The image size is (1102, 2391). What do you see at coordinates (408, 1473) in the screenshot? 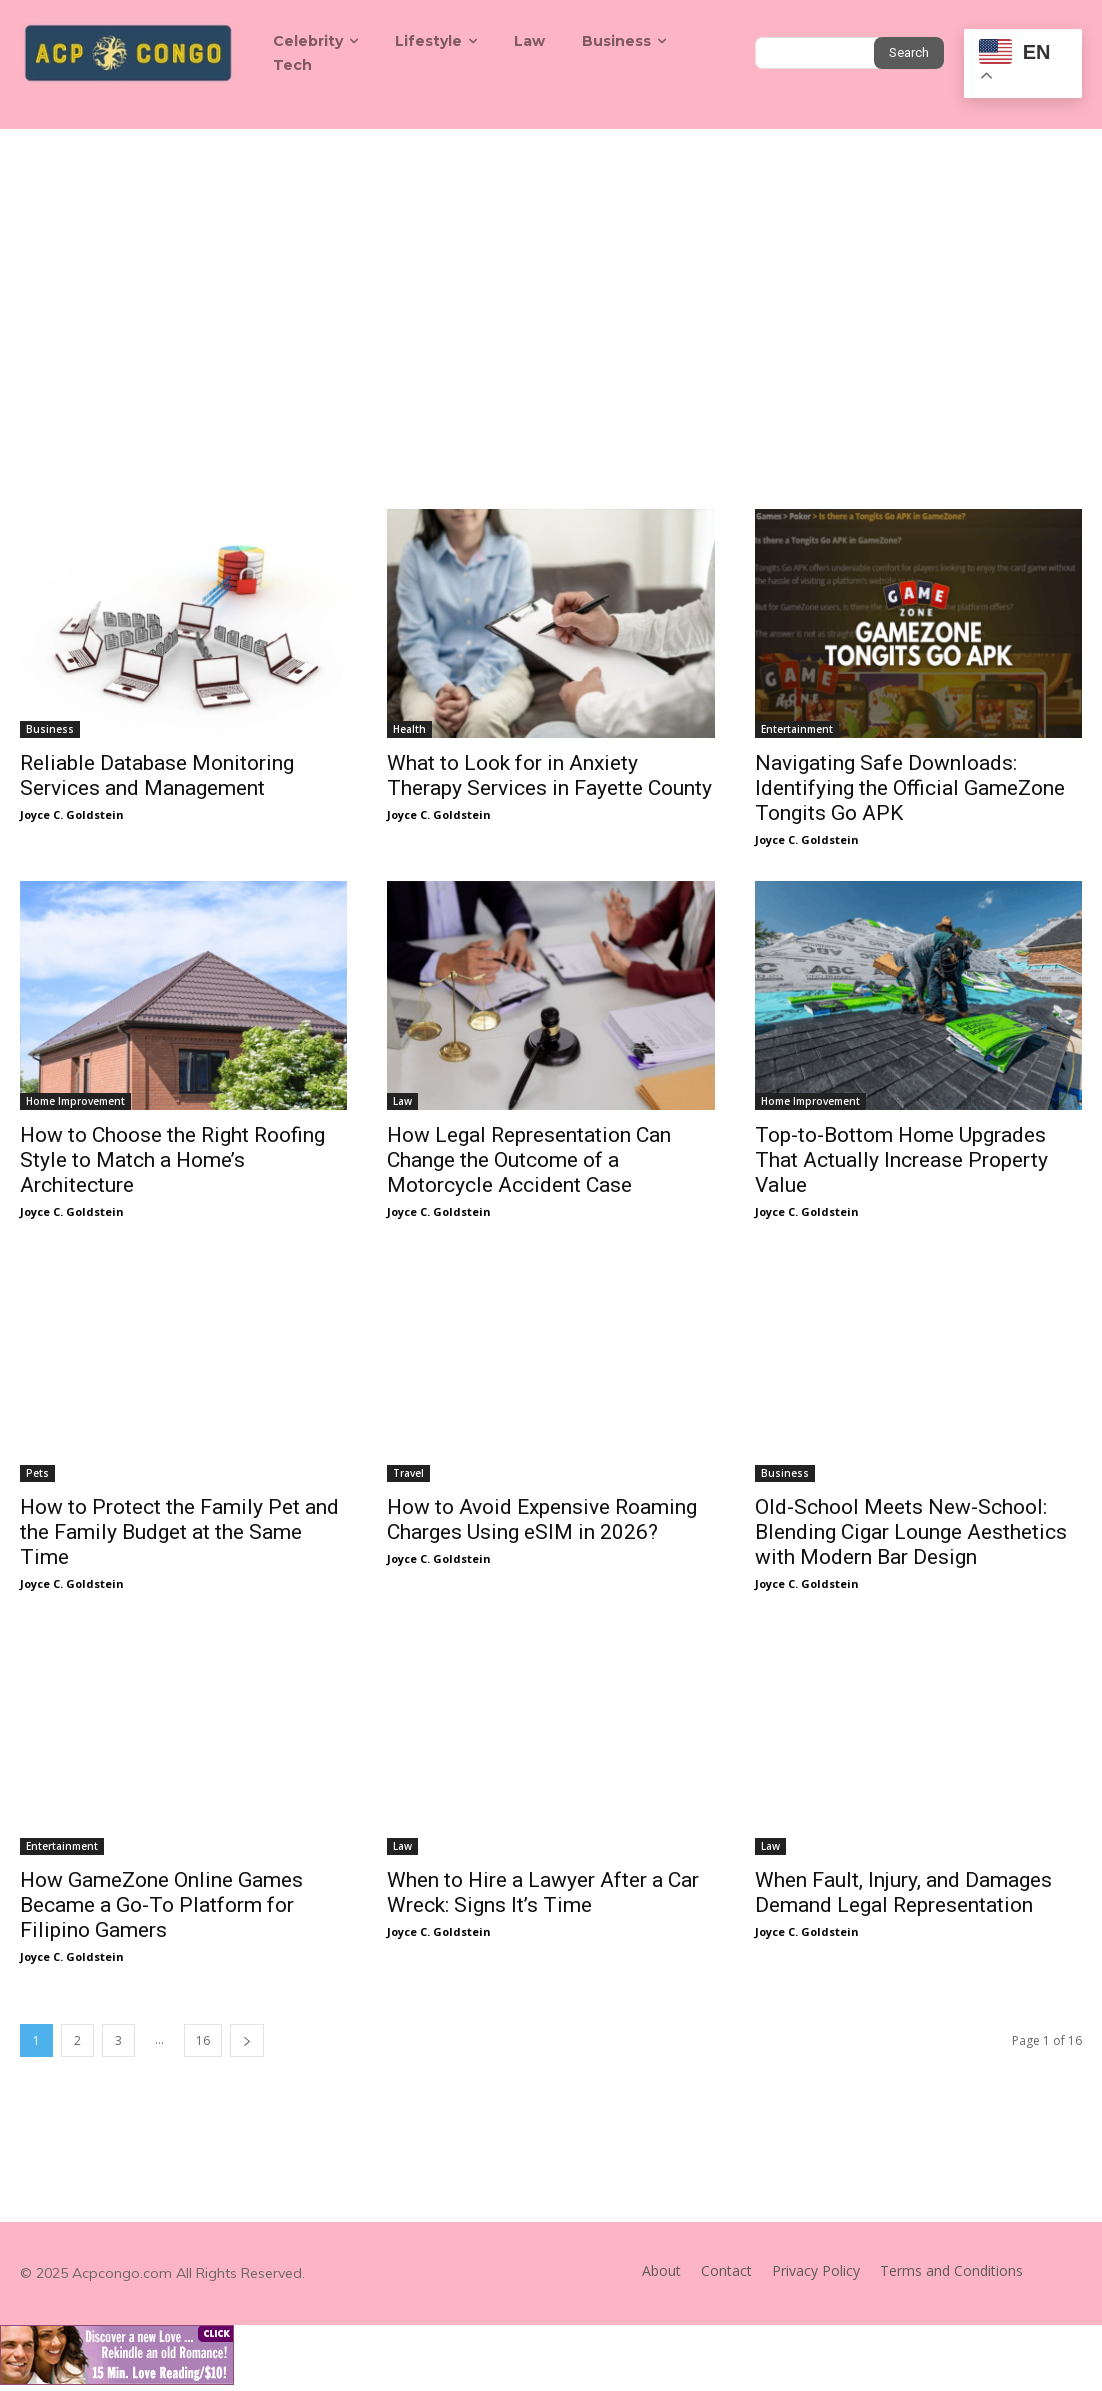
I see `Travel` at bounding box center [408, 1473].